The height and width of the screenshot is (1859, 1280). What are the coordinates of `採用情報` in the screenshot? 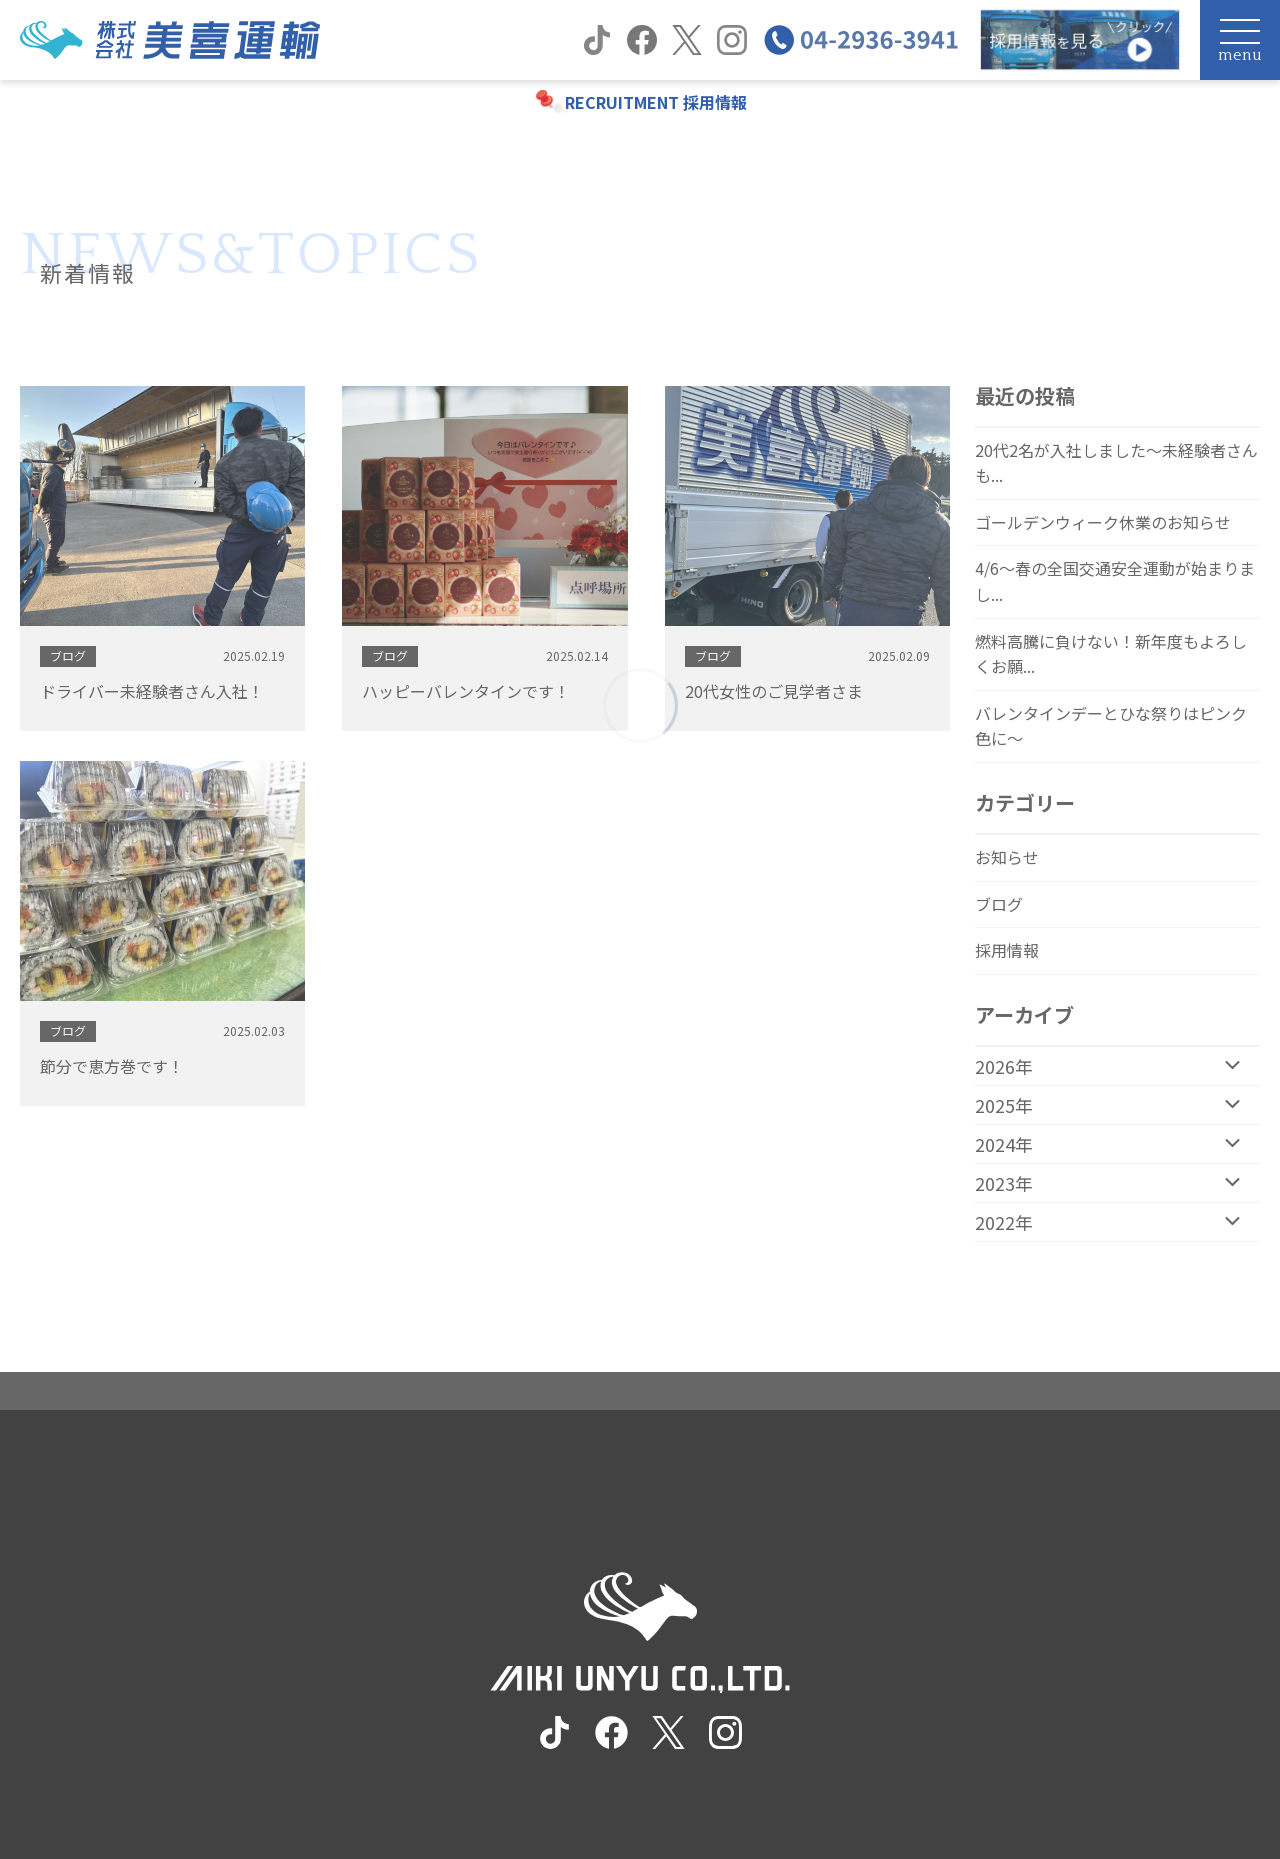 It's located at (1007, 950).